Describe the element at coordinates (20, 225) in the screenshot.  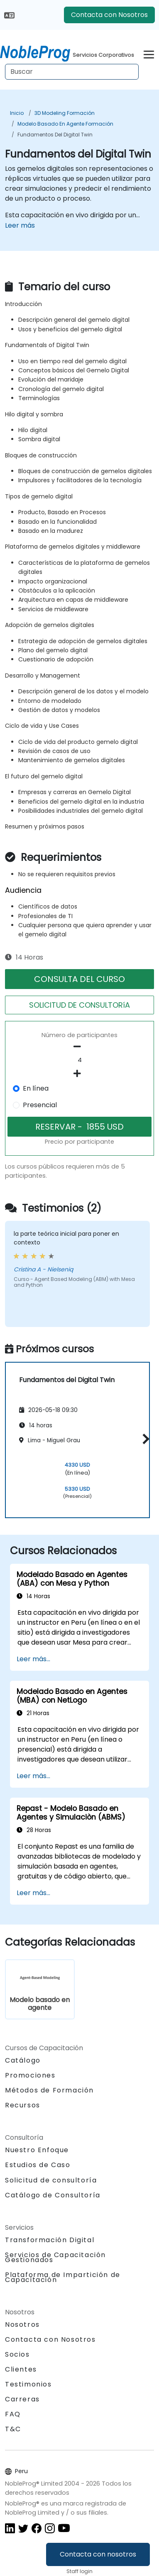
I see `Leer más` at that location.